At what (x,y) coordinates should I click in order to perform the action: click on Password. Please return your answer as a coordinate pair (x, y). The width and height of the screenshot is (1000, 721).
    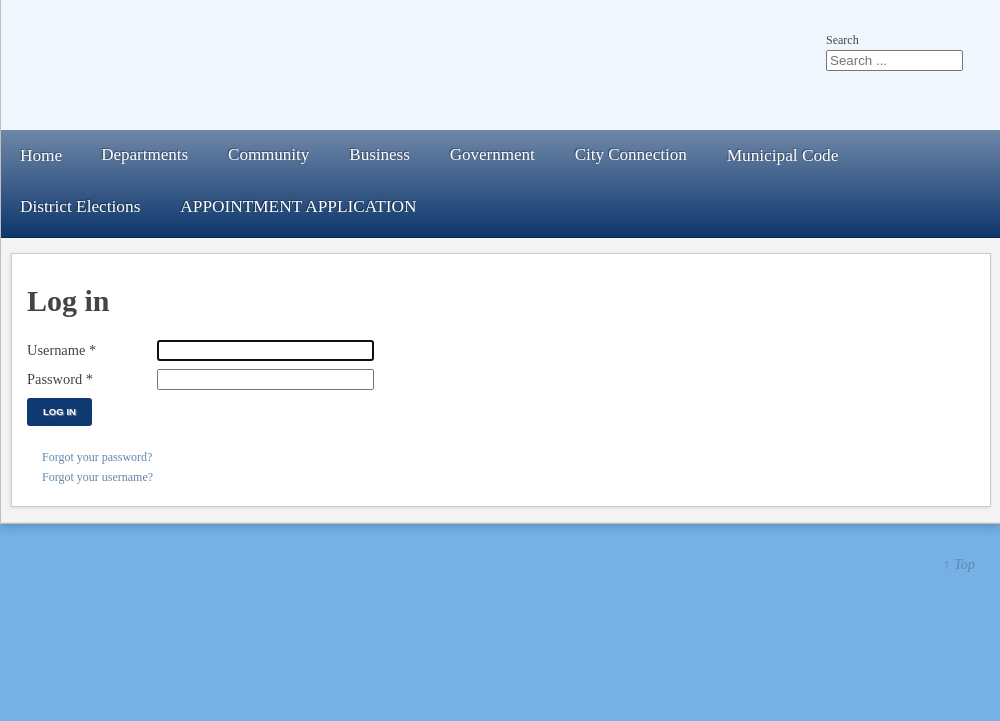
    Looking at the image, I should click on (60, 379).